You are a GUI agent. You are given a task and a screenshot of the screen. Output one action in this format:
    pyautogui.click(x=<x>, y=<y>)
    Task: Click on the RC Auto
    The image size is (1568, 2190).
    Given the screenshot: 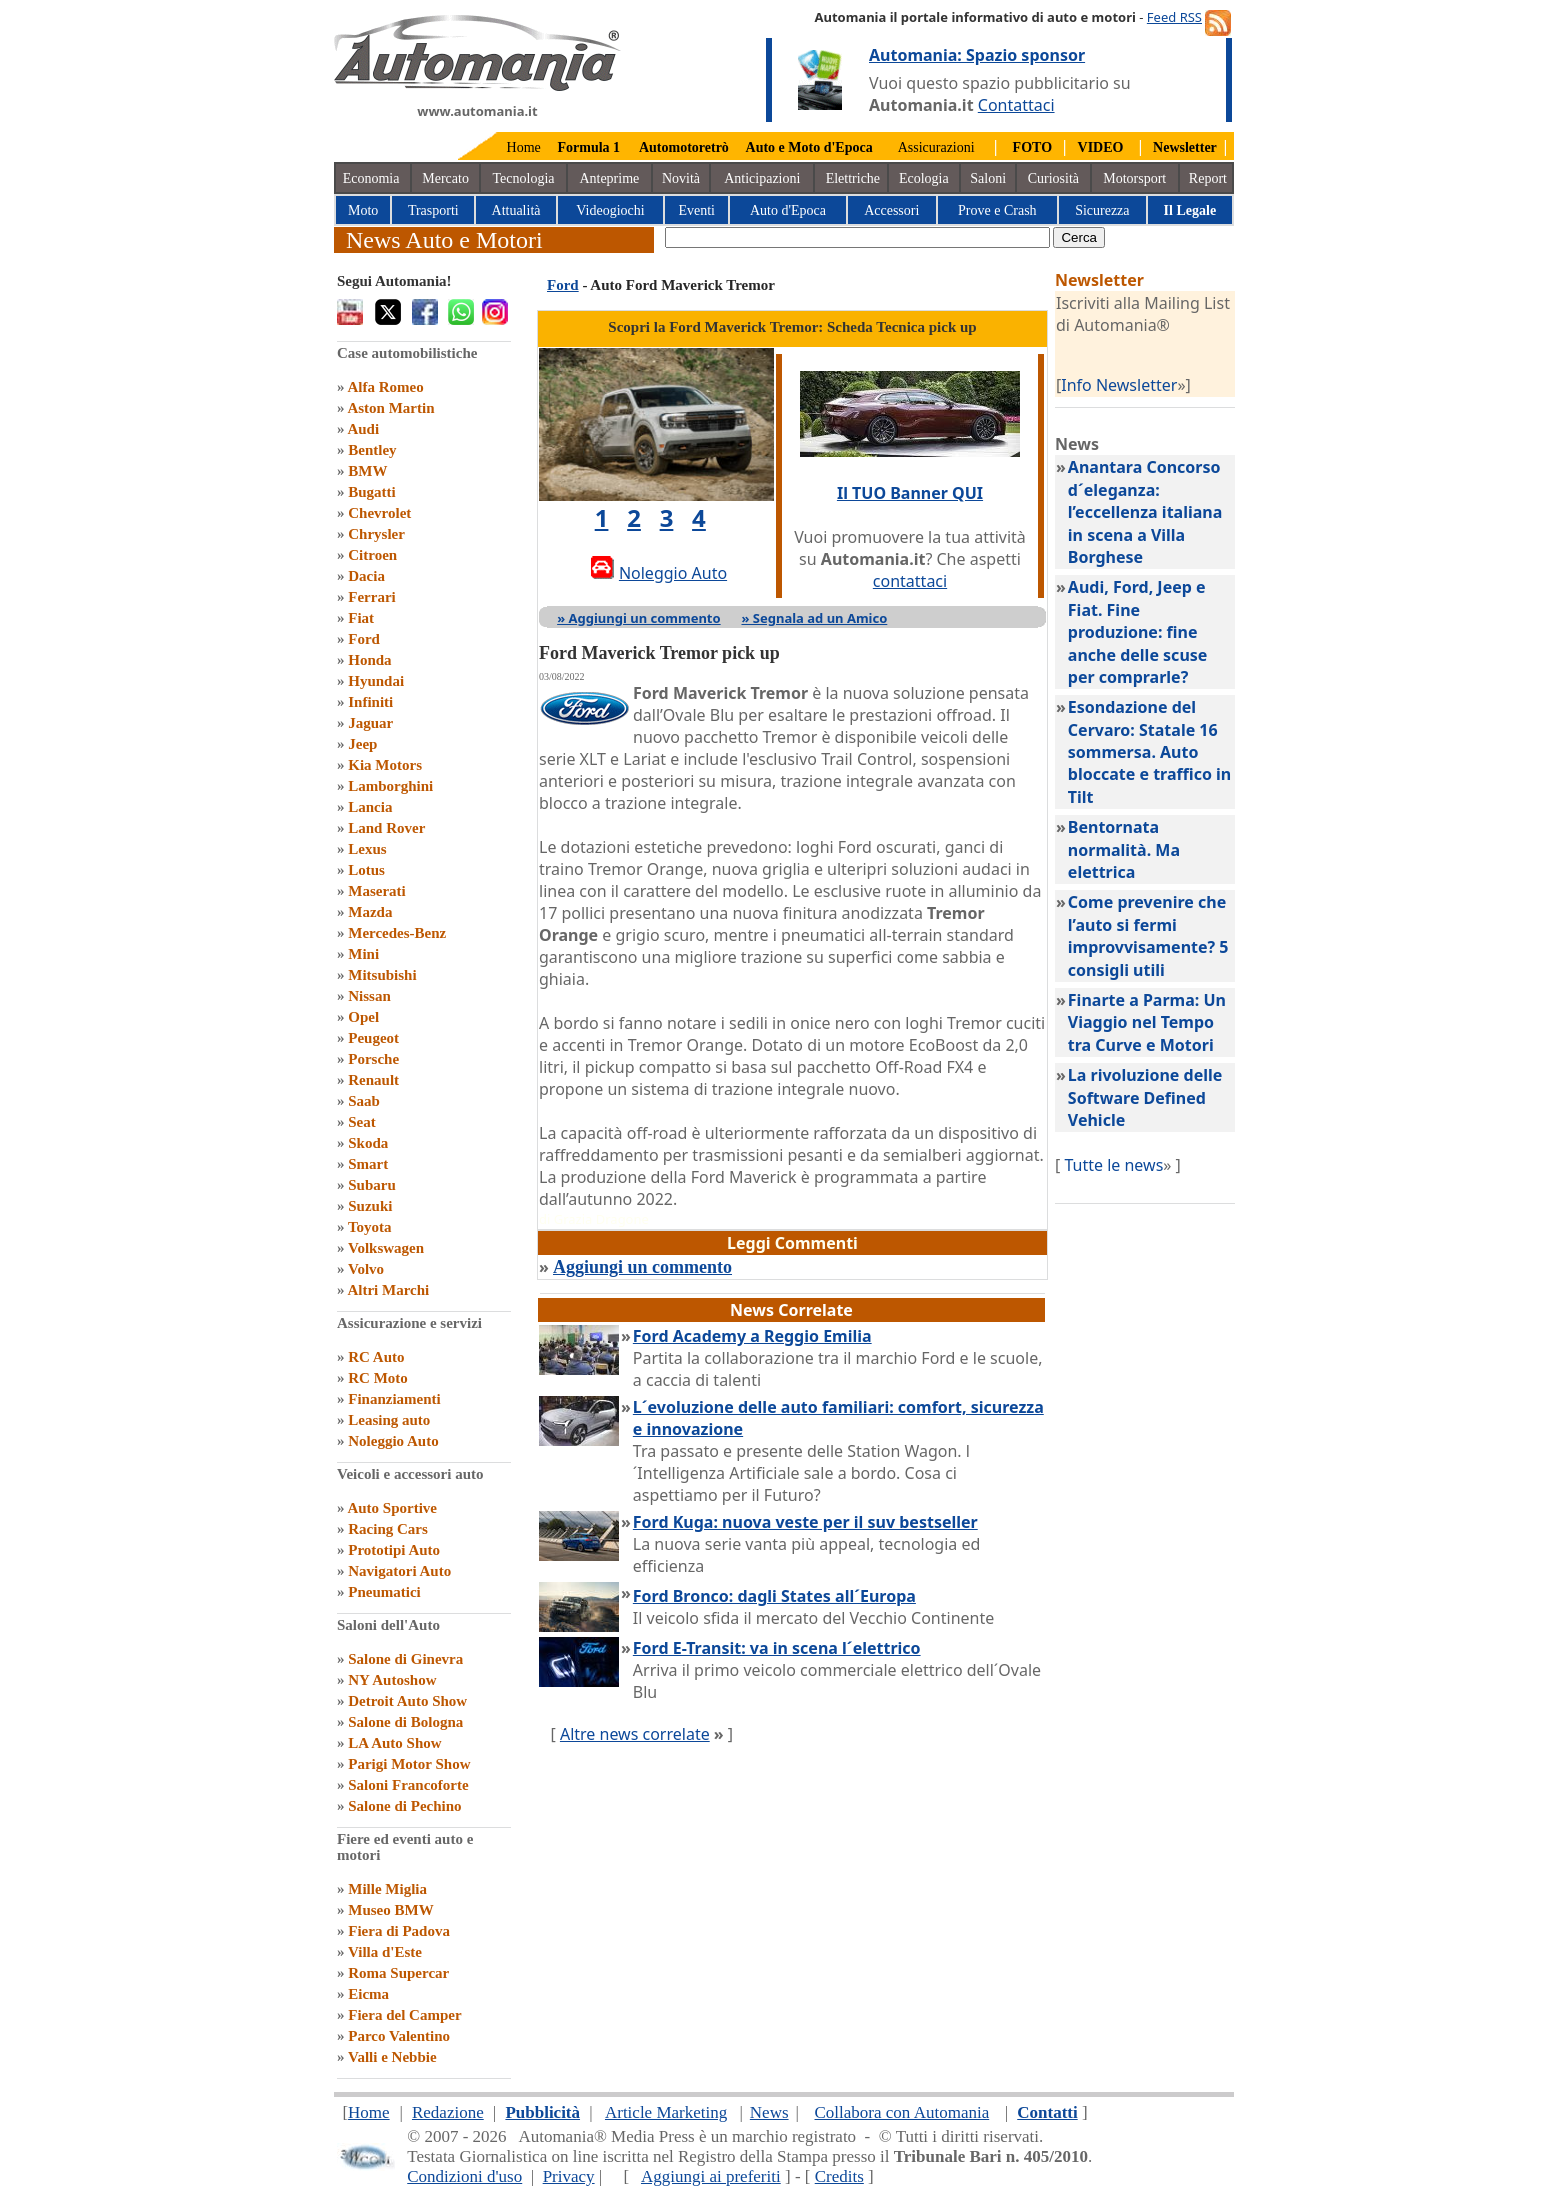 What is the action you would take?
    pyautogui.click(x=376, y=1357)
    